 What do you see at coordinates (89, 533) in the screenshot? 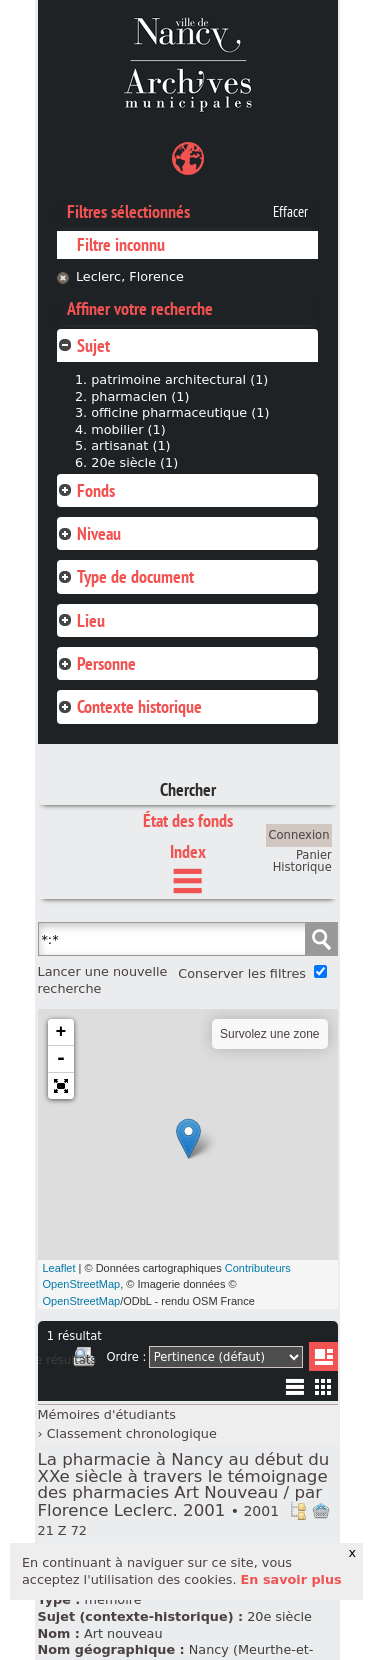
I see `Niveau [tab]` at bounding box center [89, 533].